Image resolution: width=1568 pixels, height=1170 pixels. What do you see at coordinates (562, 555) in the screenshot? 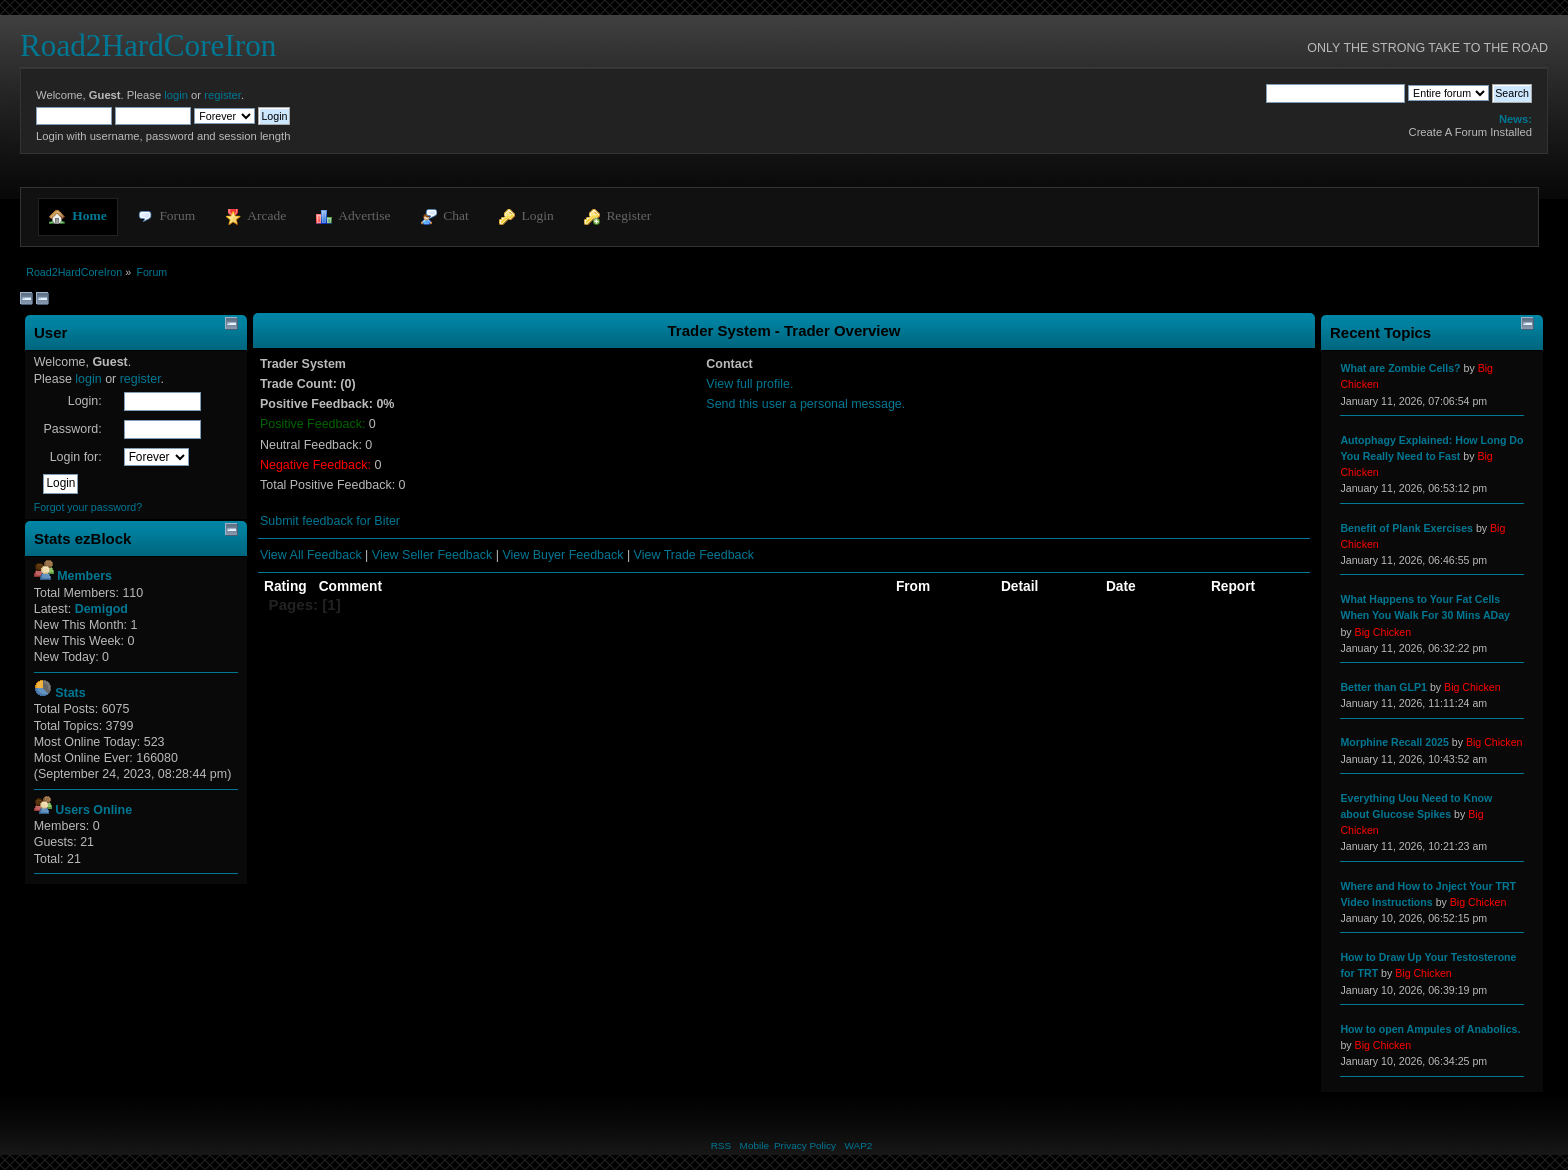
I see `View Buyer Feedback` at bounding box center [562, 555].